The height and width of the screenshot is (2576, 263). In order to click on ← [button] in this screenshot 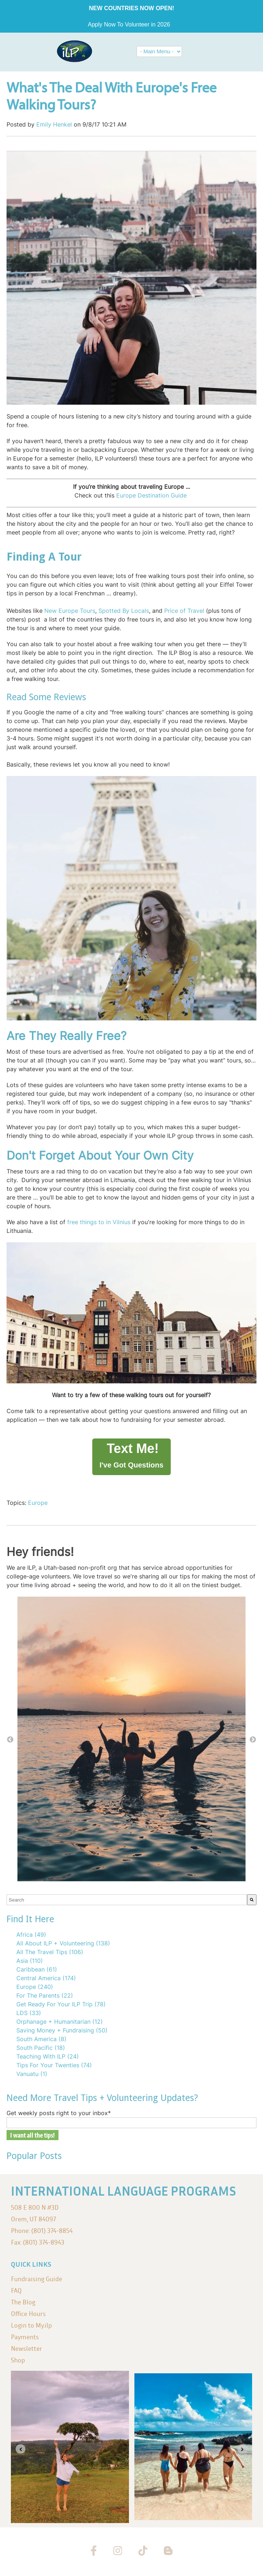, I will do `click(10, 1739)`.